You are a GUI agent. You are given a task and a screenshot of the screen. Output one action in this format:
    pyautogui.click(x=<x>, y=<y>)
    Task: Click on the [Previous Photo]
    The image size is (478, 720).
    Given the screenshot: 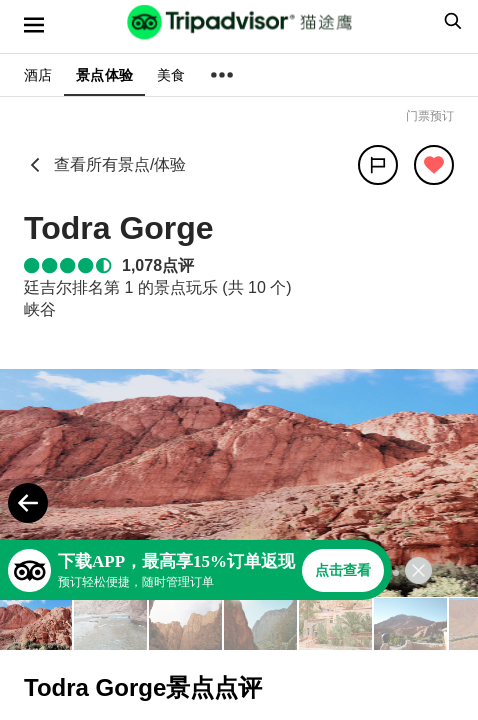 What is the action you would take?
    pyautogui.click(x=28, y=503)
    